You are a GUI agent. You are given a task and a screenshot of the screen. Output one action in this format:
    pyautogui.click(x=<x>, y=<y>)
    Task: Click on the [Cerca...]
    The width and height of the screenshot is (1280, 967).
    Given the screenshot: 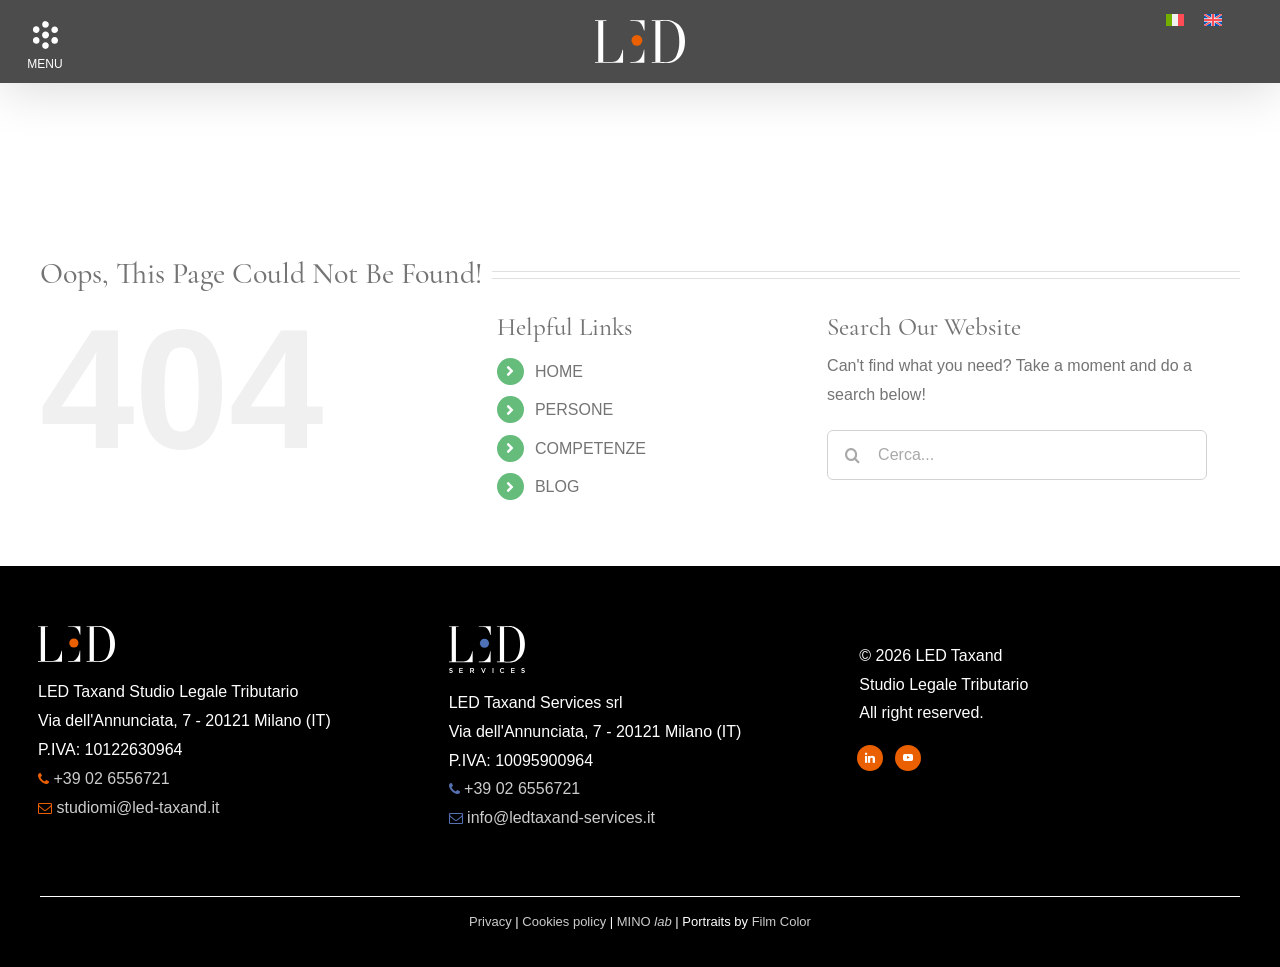 What is the action you would take?
    pyautogui.click(x=1017, y=455)
    